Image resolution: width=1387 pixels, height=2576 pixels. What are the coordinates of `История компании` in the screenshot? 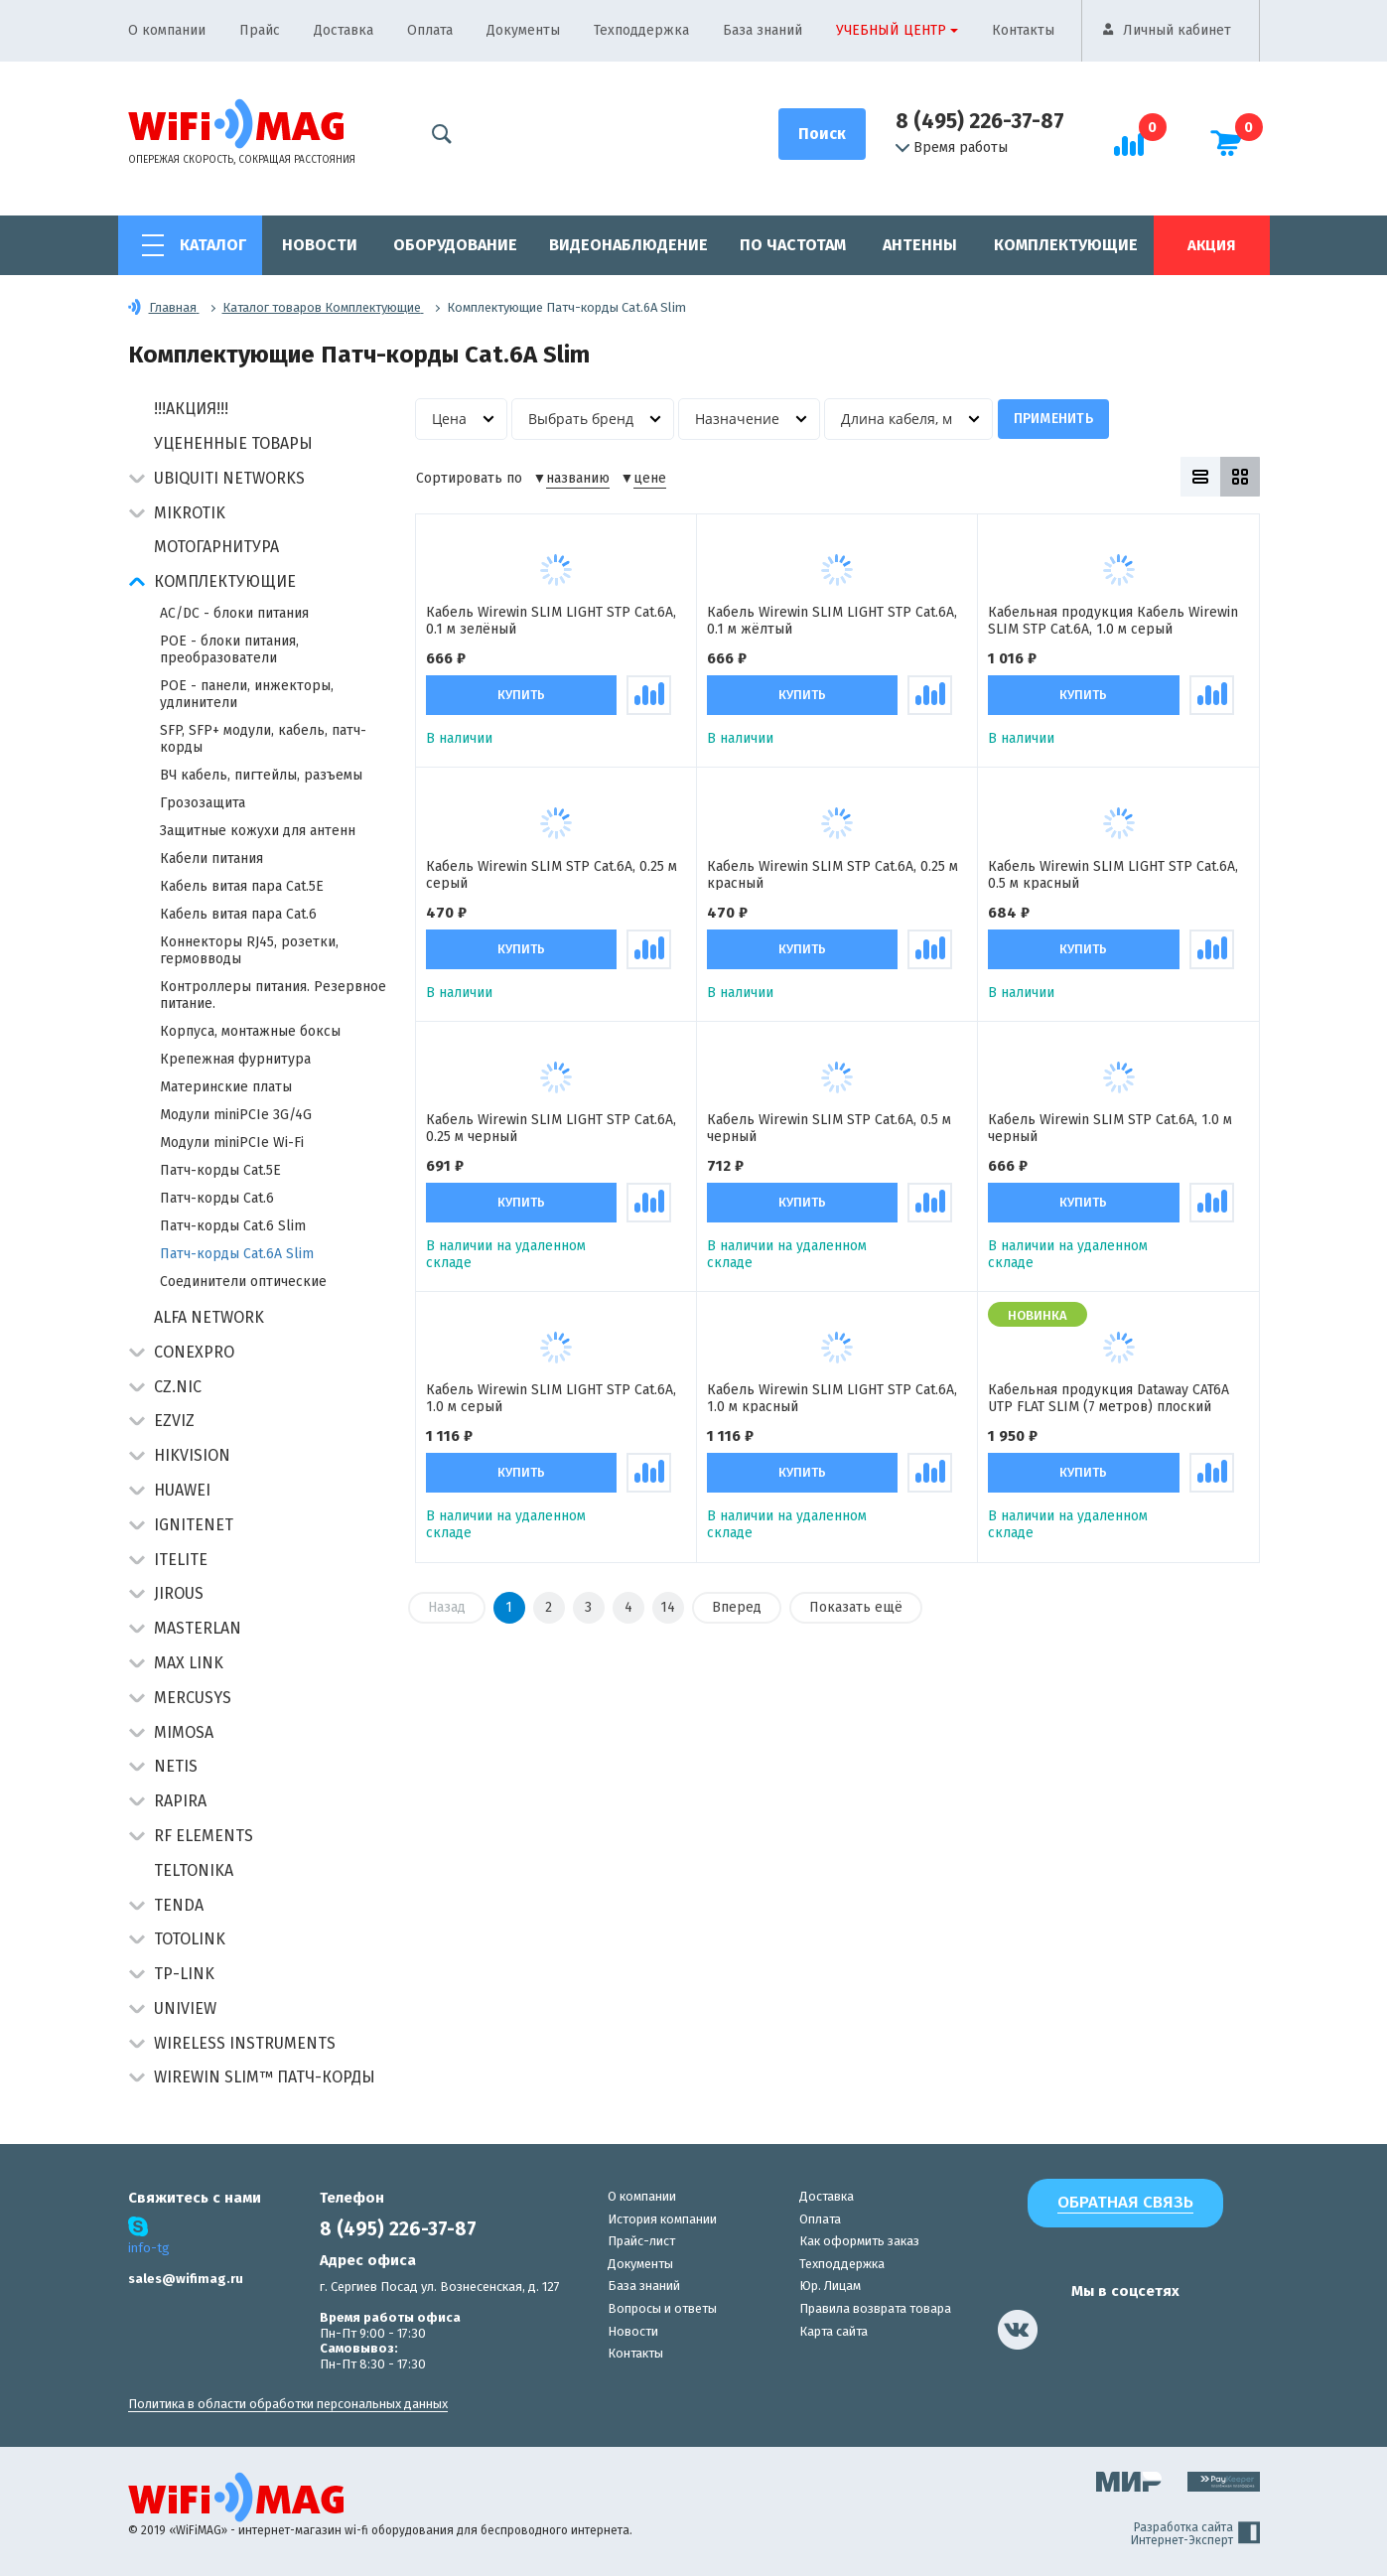 It's located at (662, 2219).